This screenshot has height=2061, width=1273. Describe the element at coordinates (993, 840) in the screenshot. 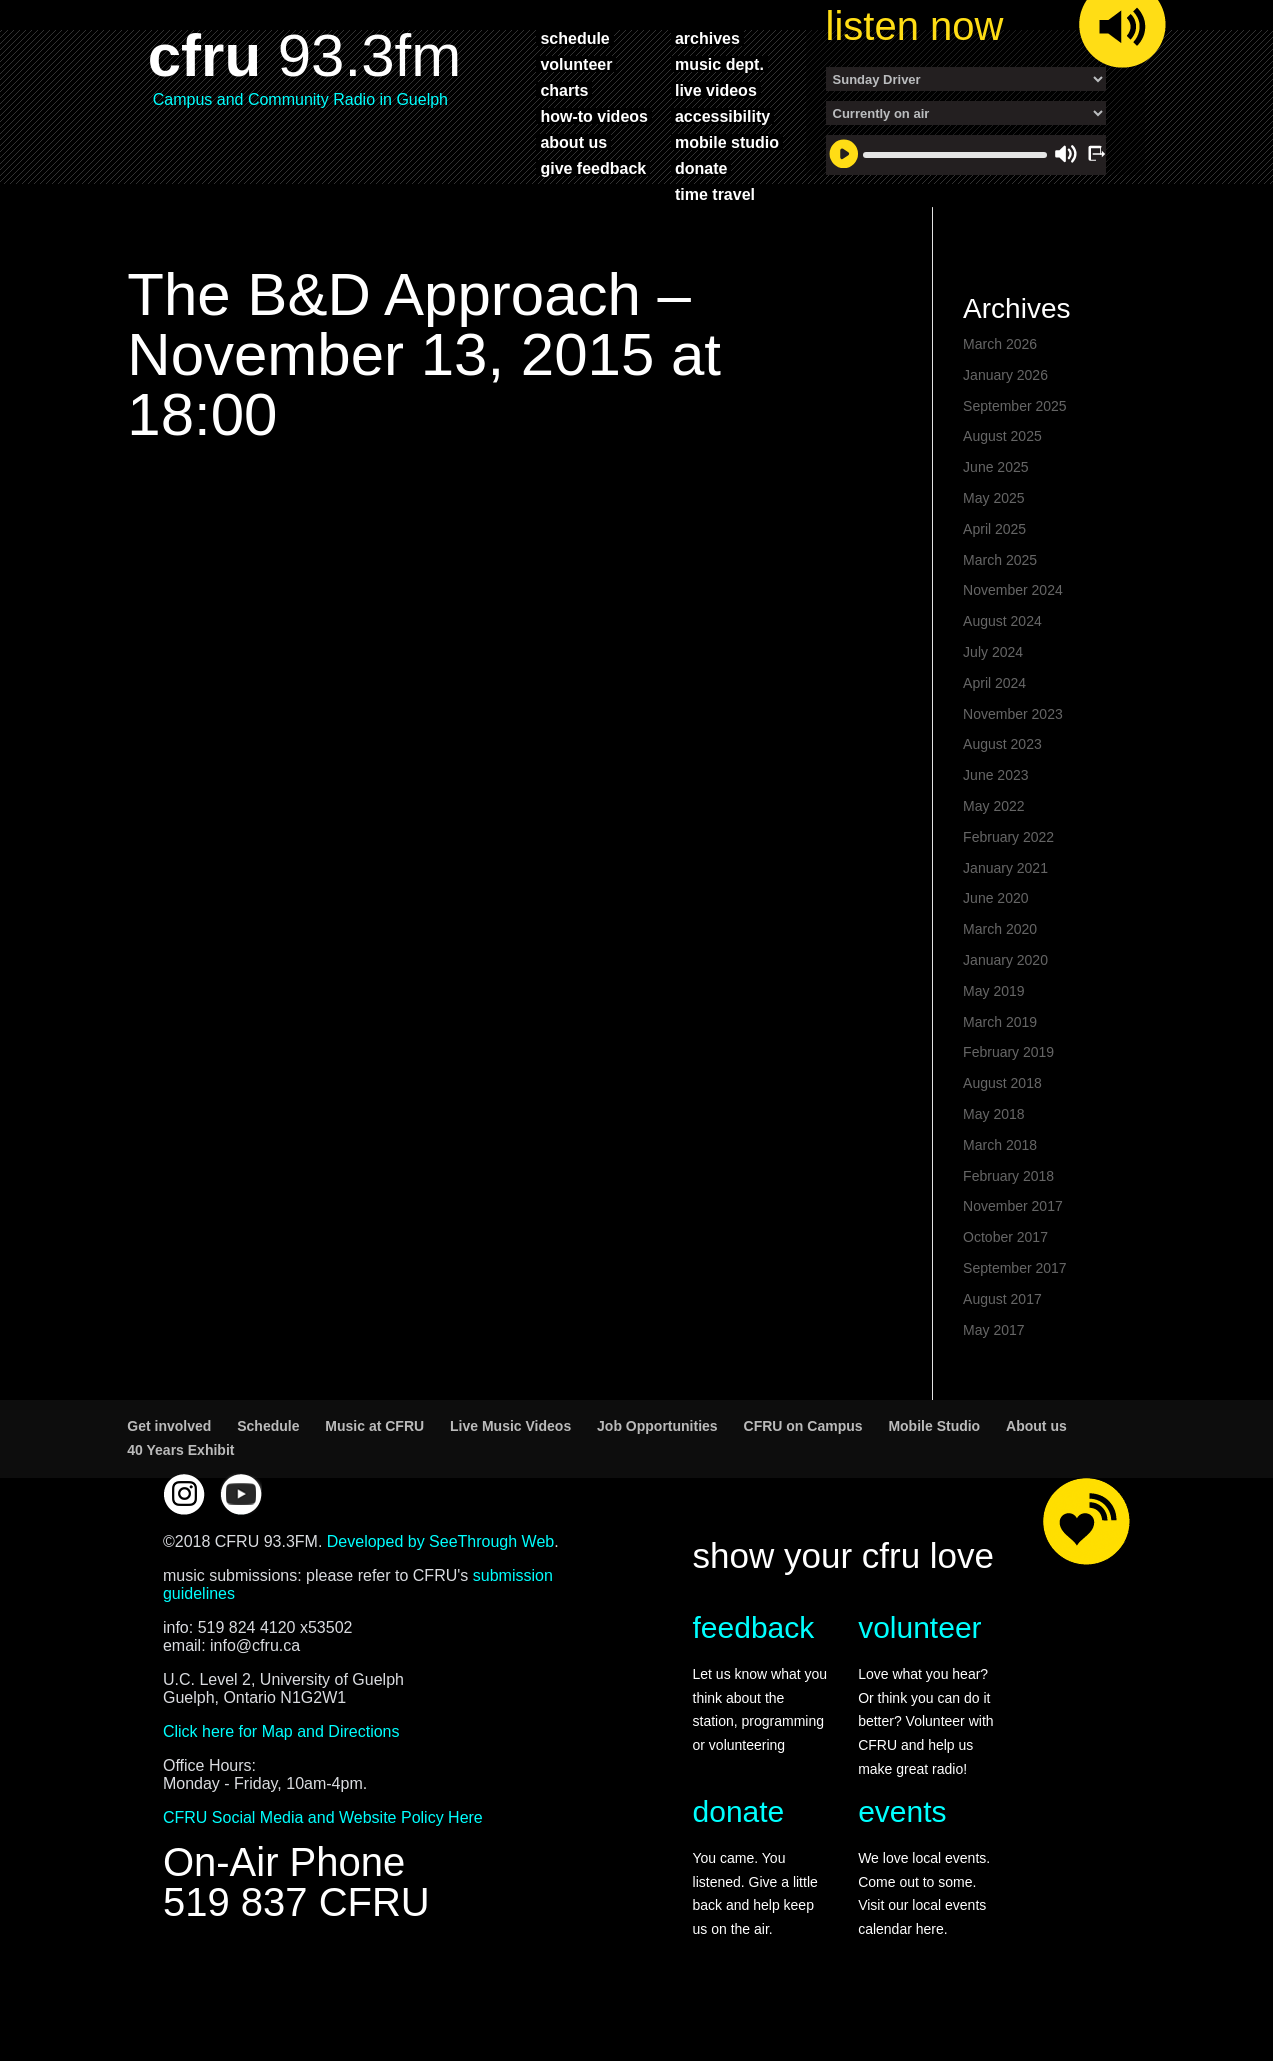

I see `May 2022` at that location.